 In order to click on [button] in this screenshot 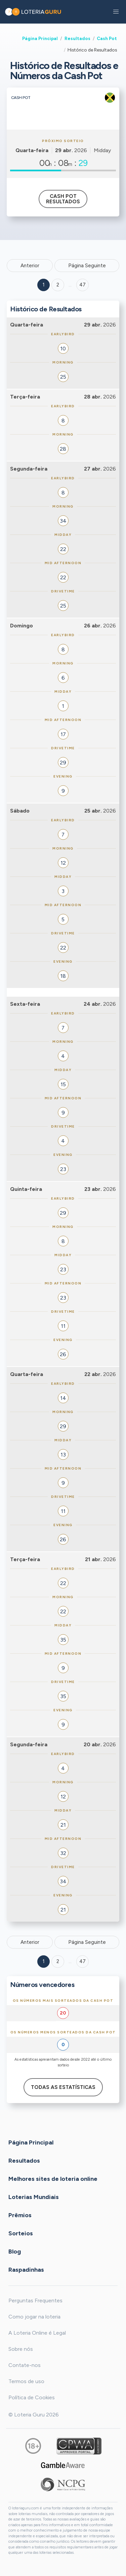, I will do `click(116, 12)`.